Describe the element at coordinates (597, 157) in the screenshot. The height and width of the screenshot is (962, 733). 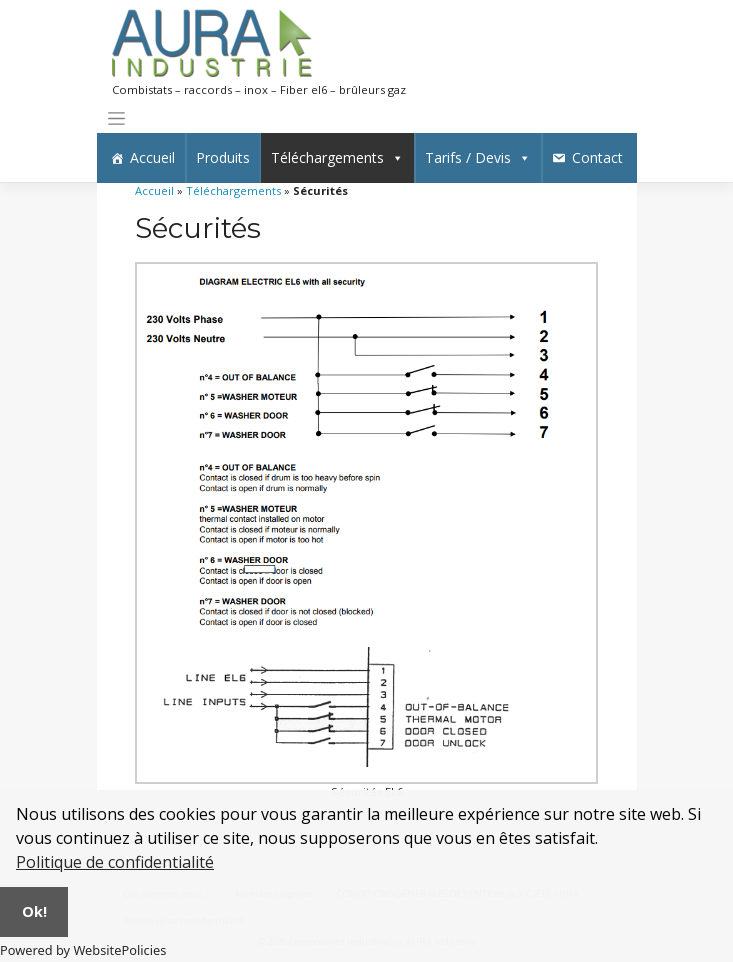
I see `Contact` at that location.